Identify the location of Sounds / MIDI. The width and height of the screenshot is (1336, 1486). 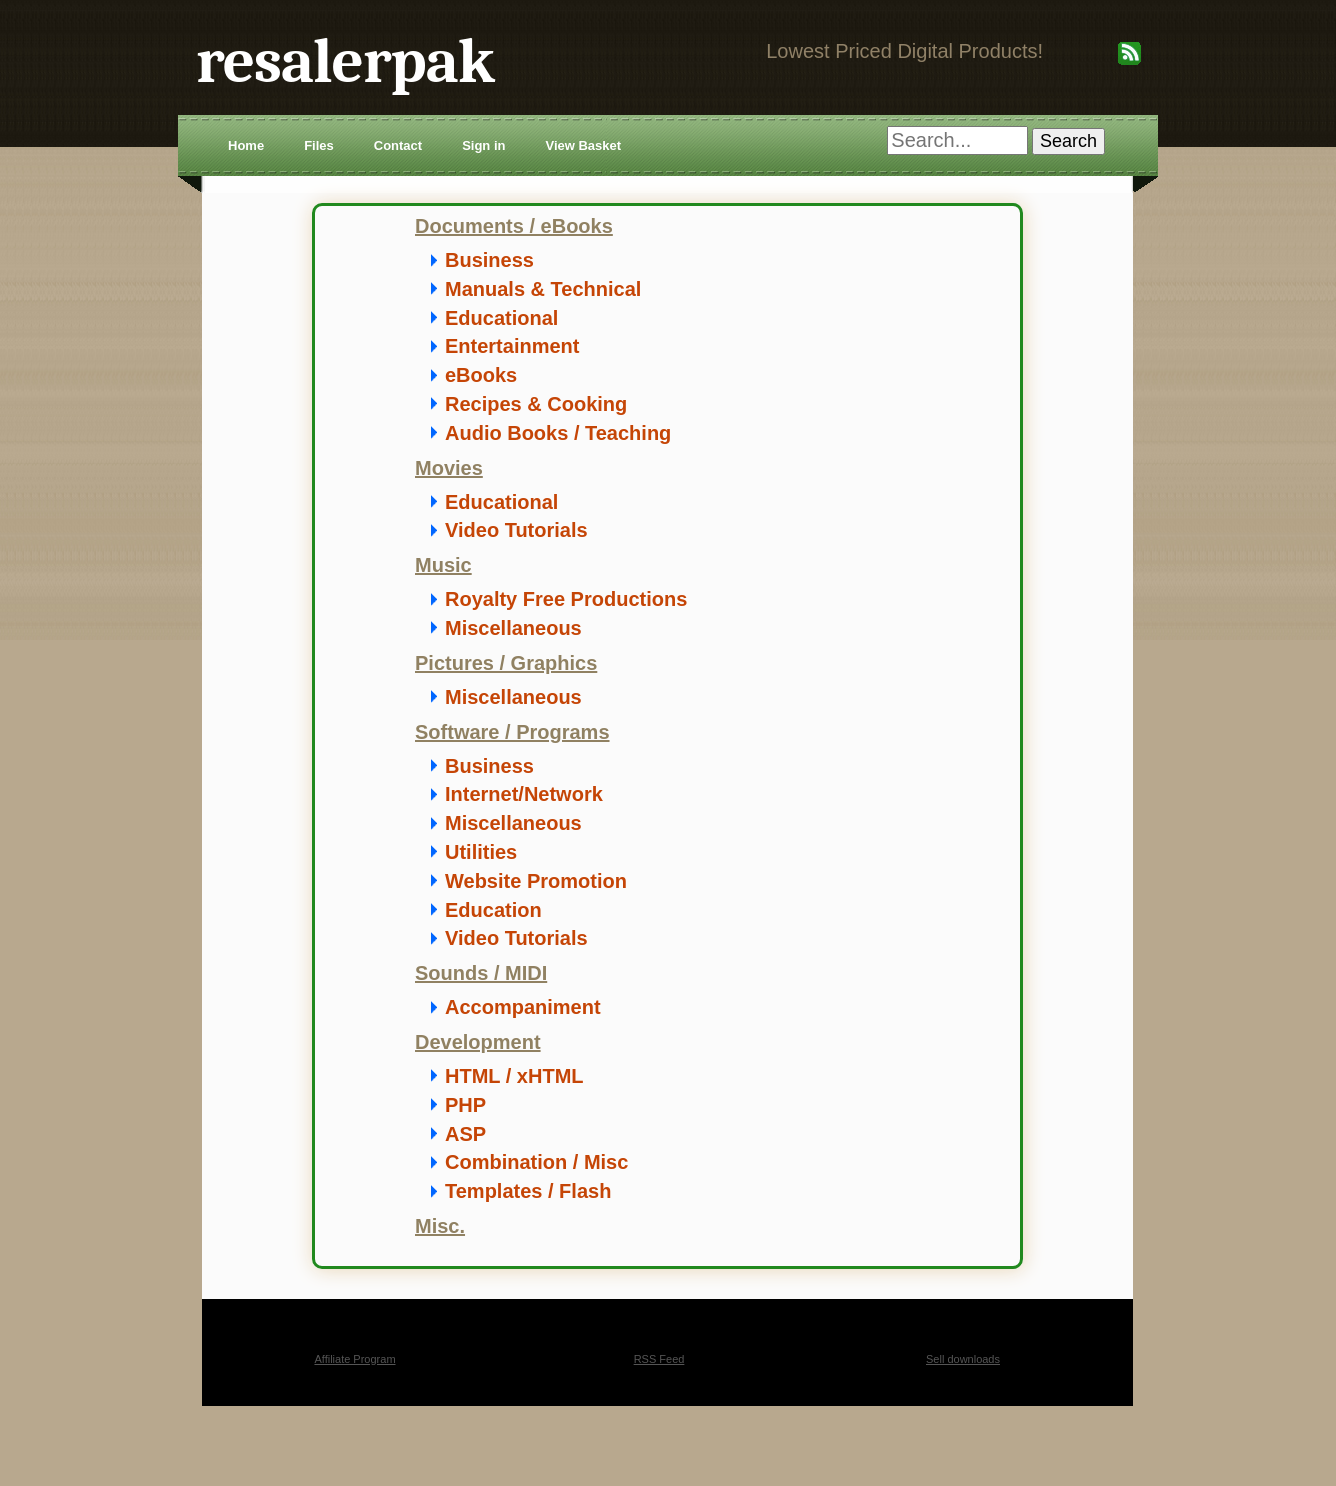
(481, 973).